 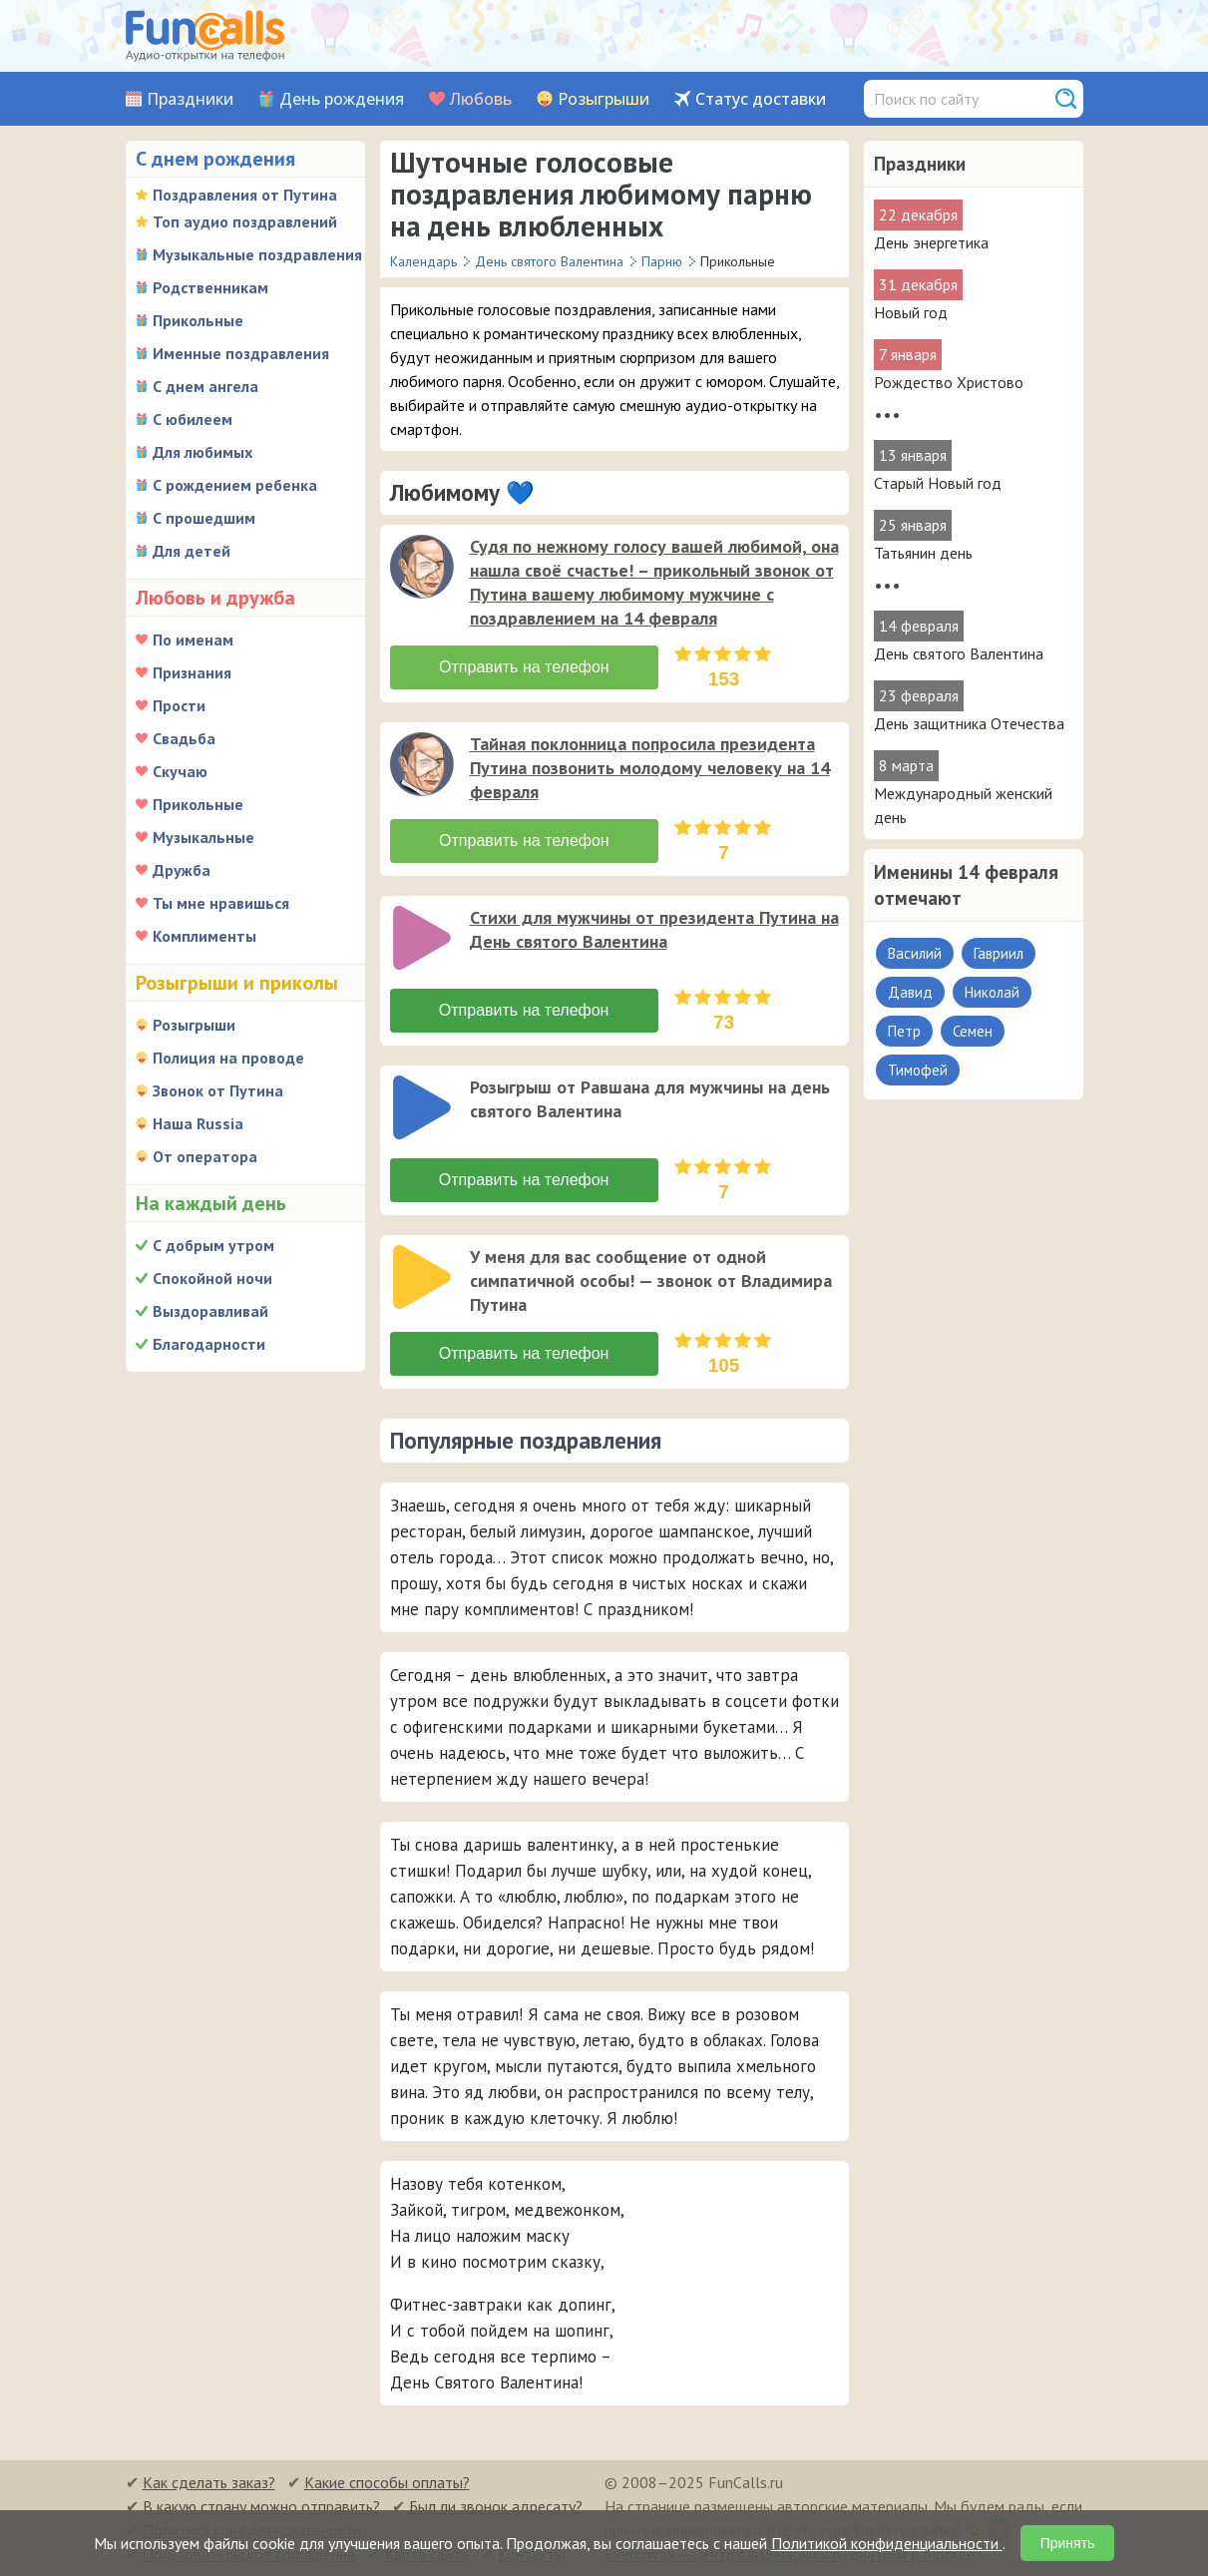 I want to click on Старый Новый год, so click(x=938, y=483).